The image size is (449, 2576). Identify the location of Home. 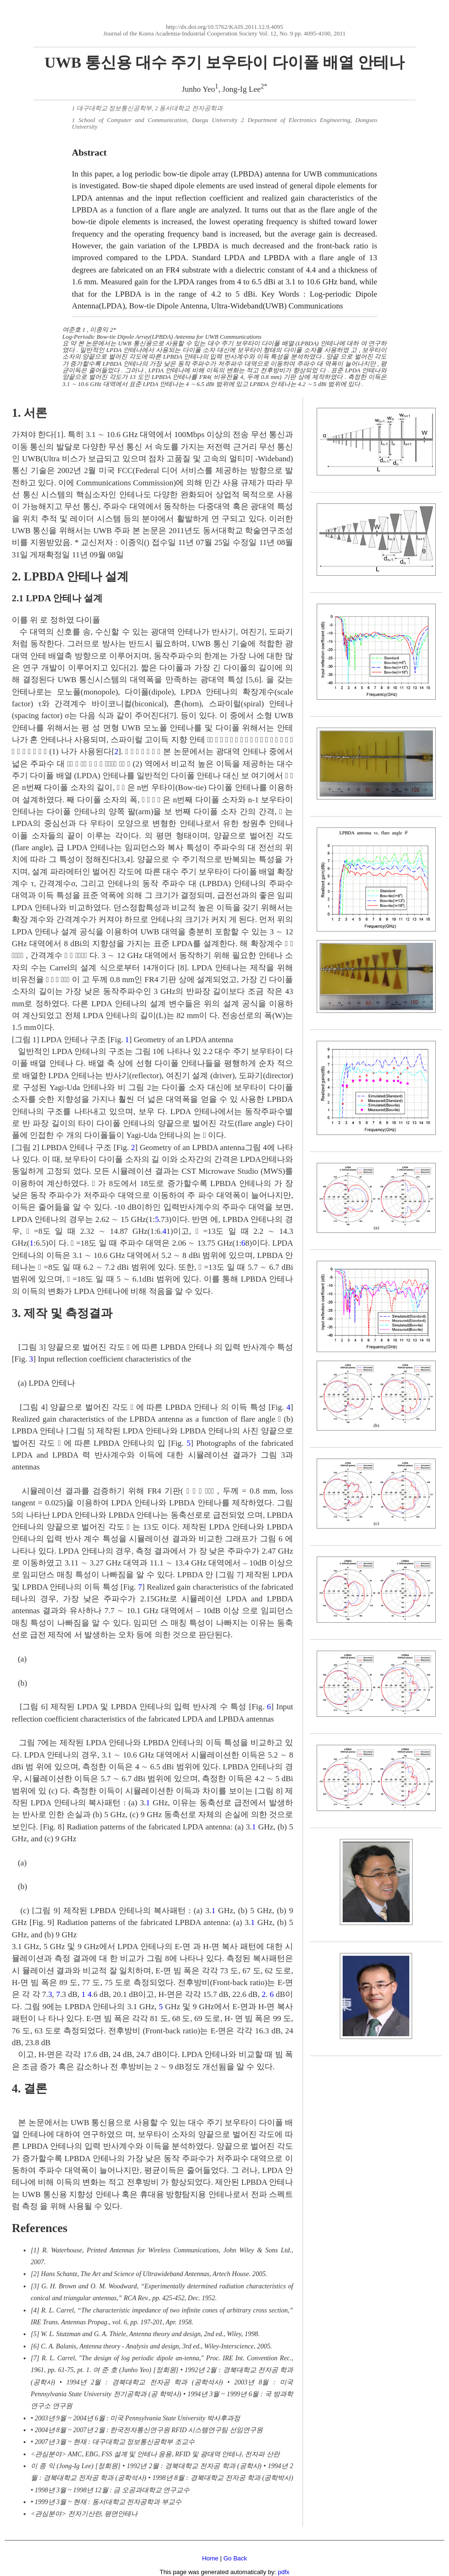
(210, 2558).